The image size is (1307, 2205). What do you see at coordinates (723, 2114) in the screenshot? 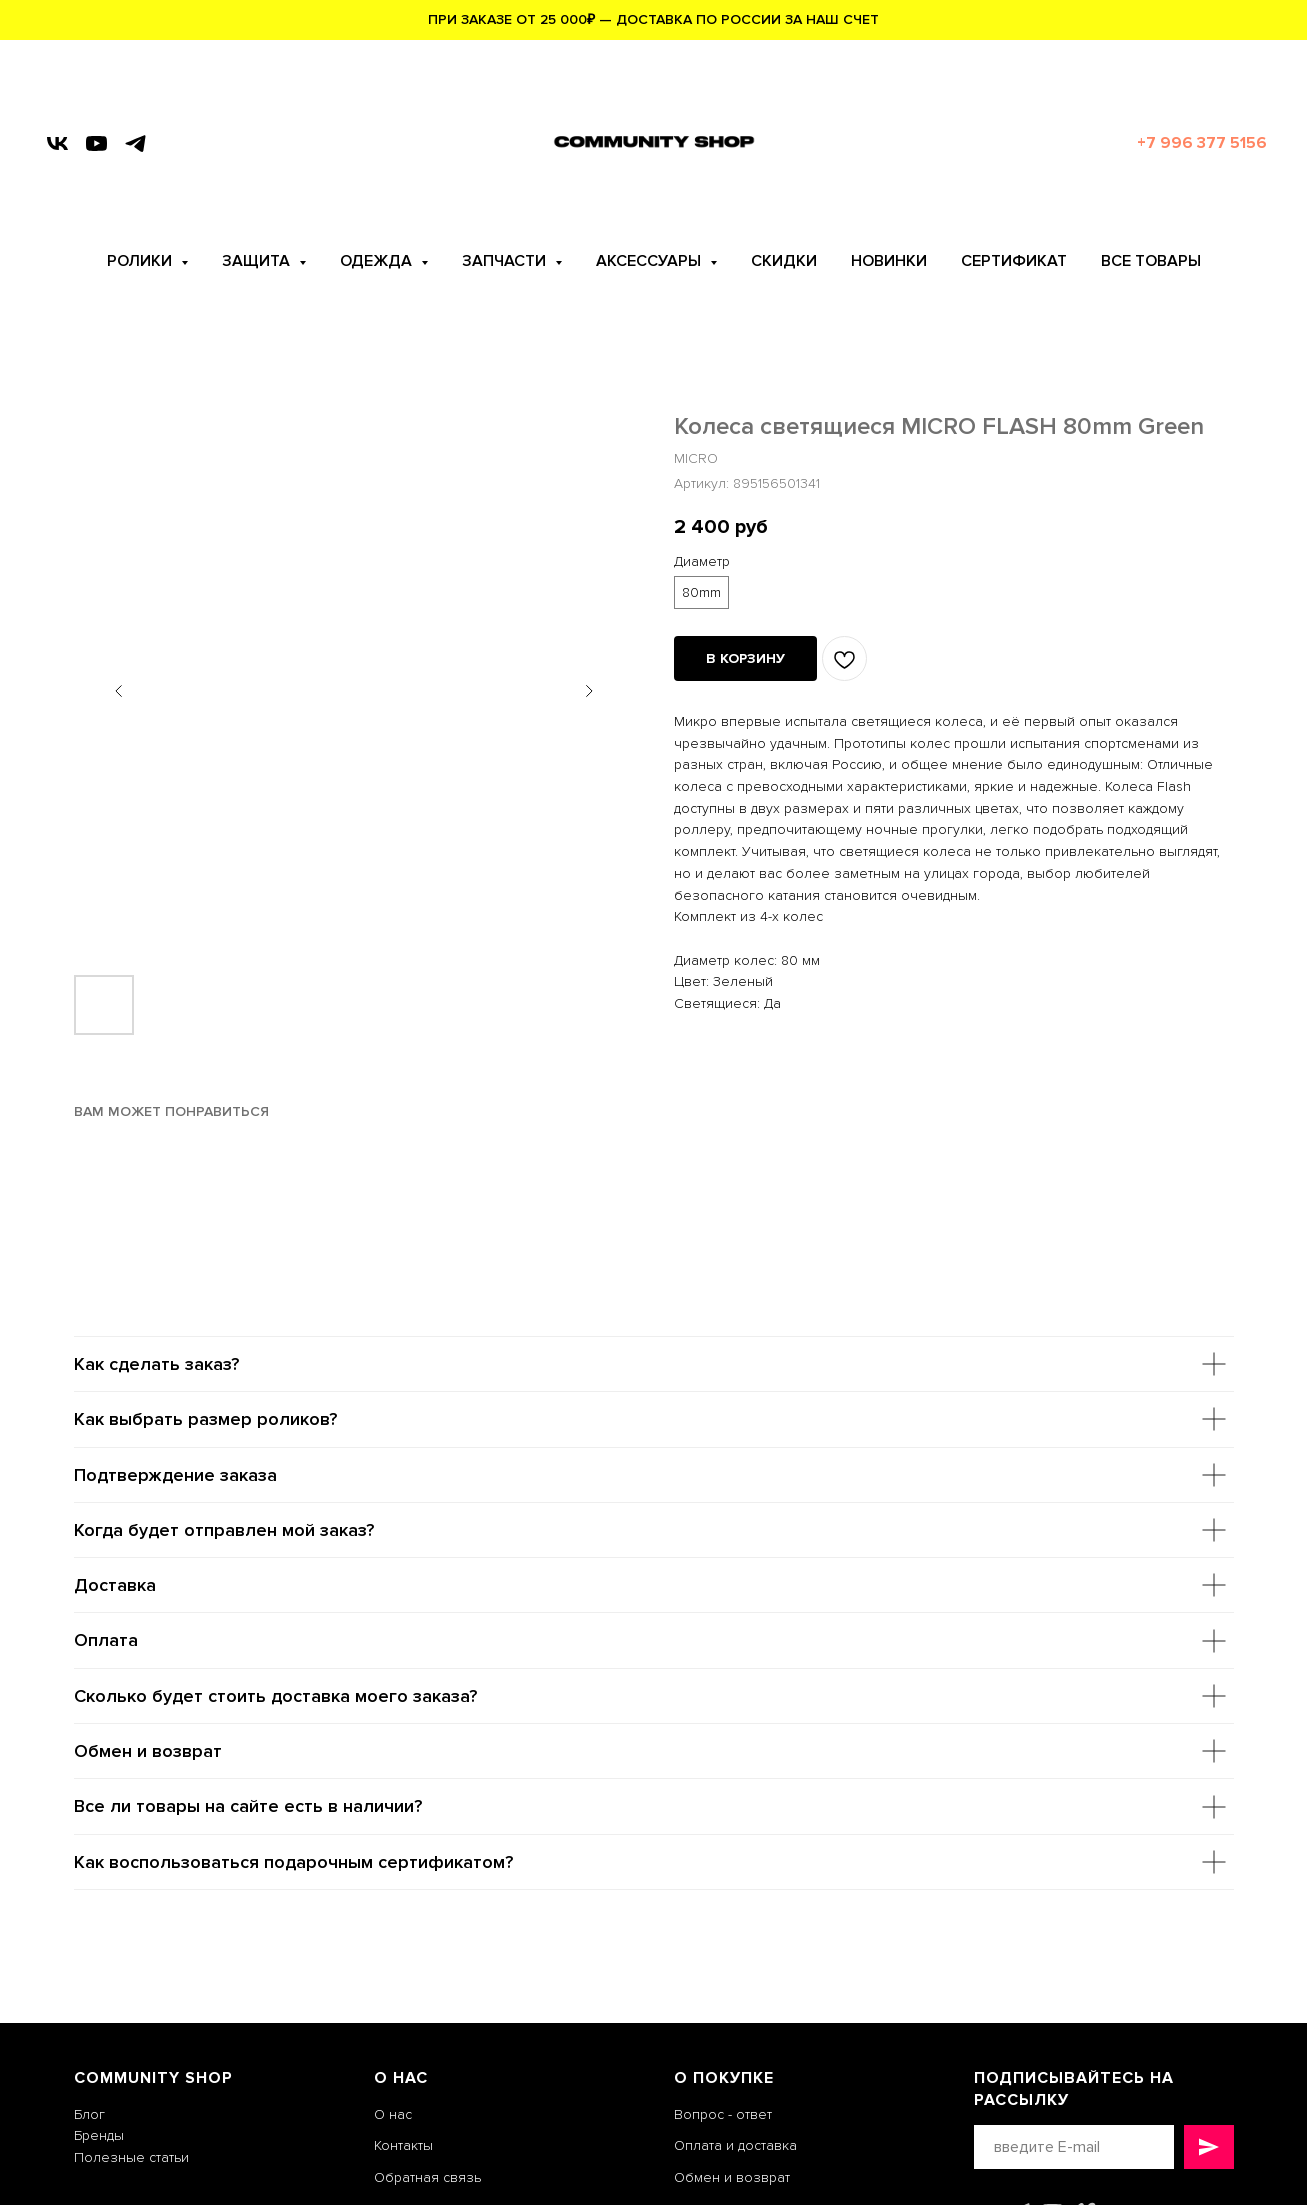
I see `Вопрос - ответ` at bounding box center [723, 2114].